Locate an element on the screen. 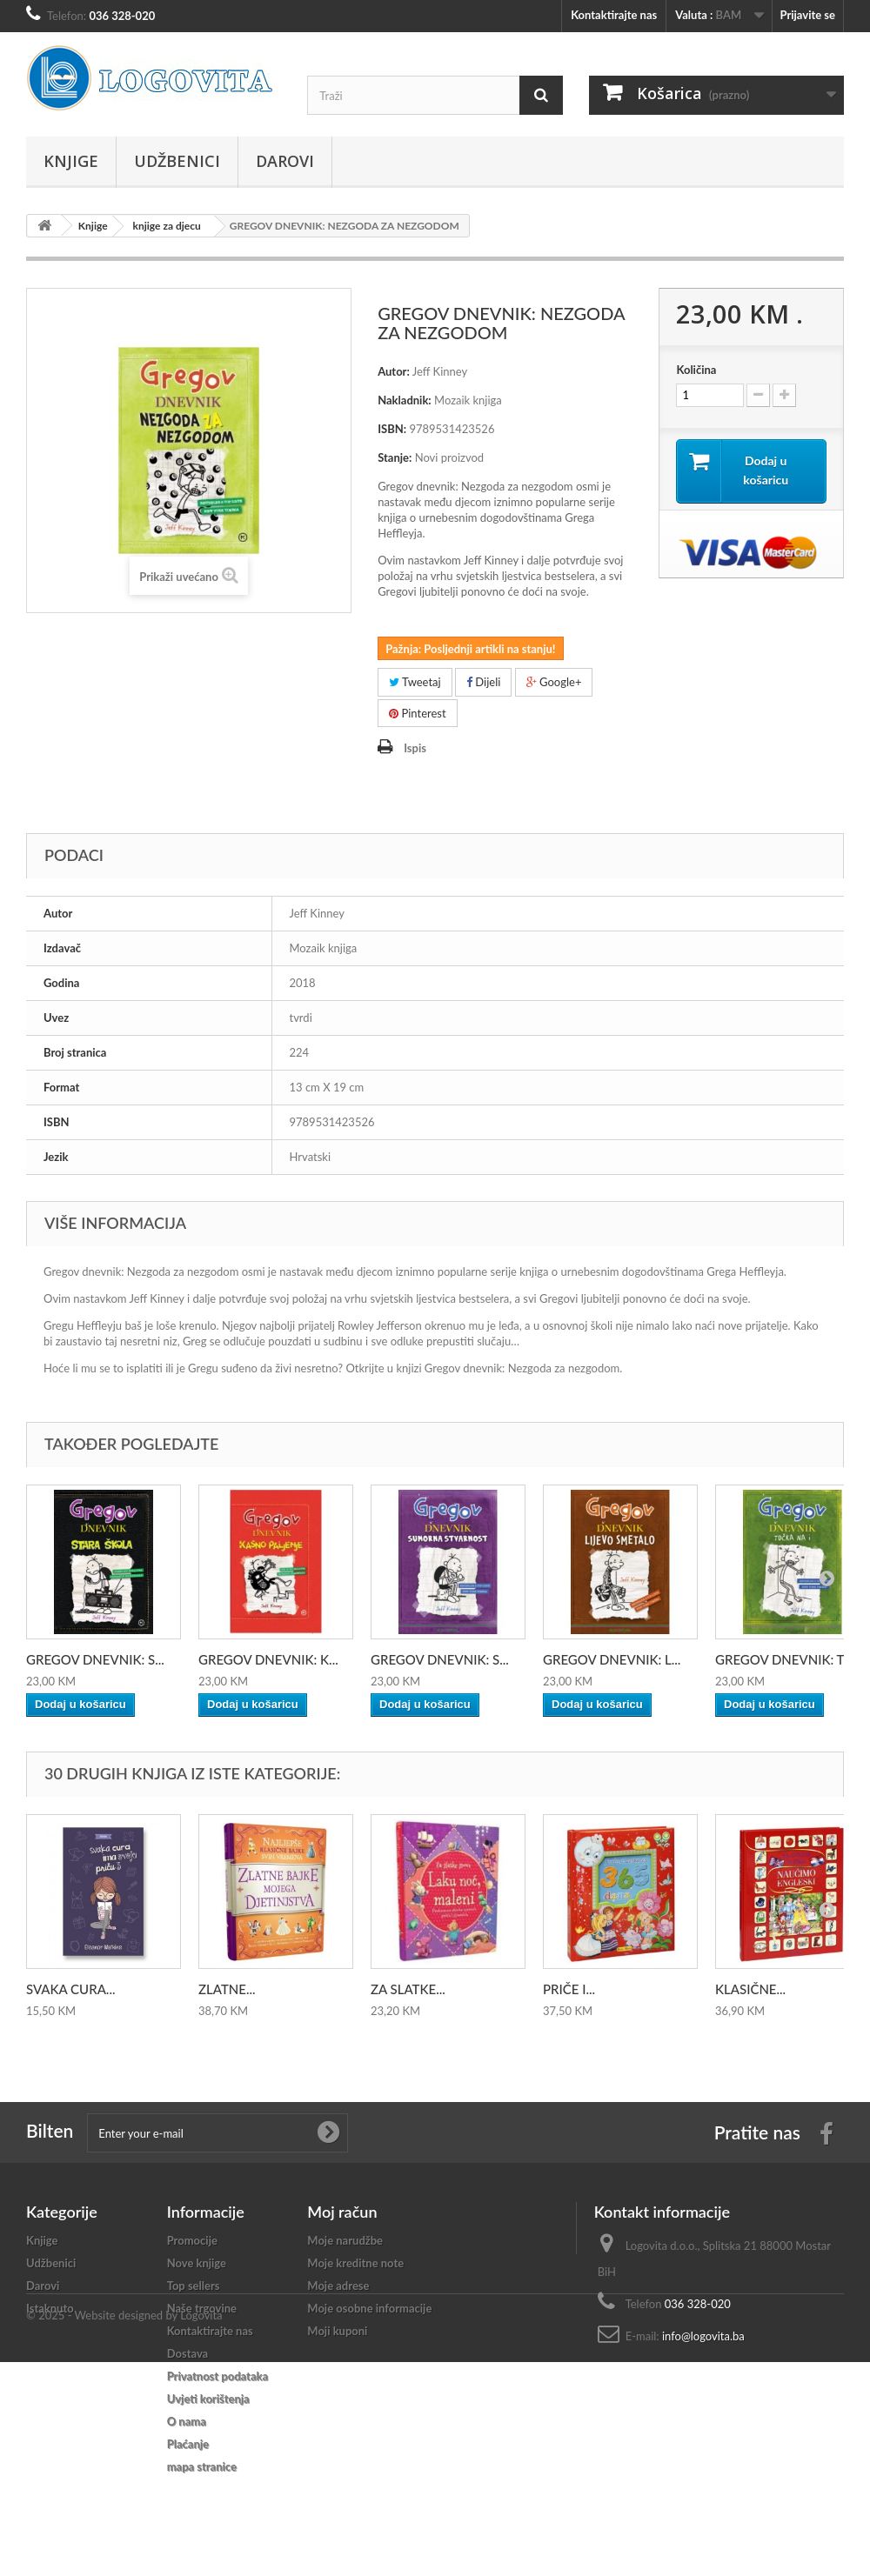  info@logovita.ba is located at coordinates (703, 2336).